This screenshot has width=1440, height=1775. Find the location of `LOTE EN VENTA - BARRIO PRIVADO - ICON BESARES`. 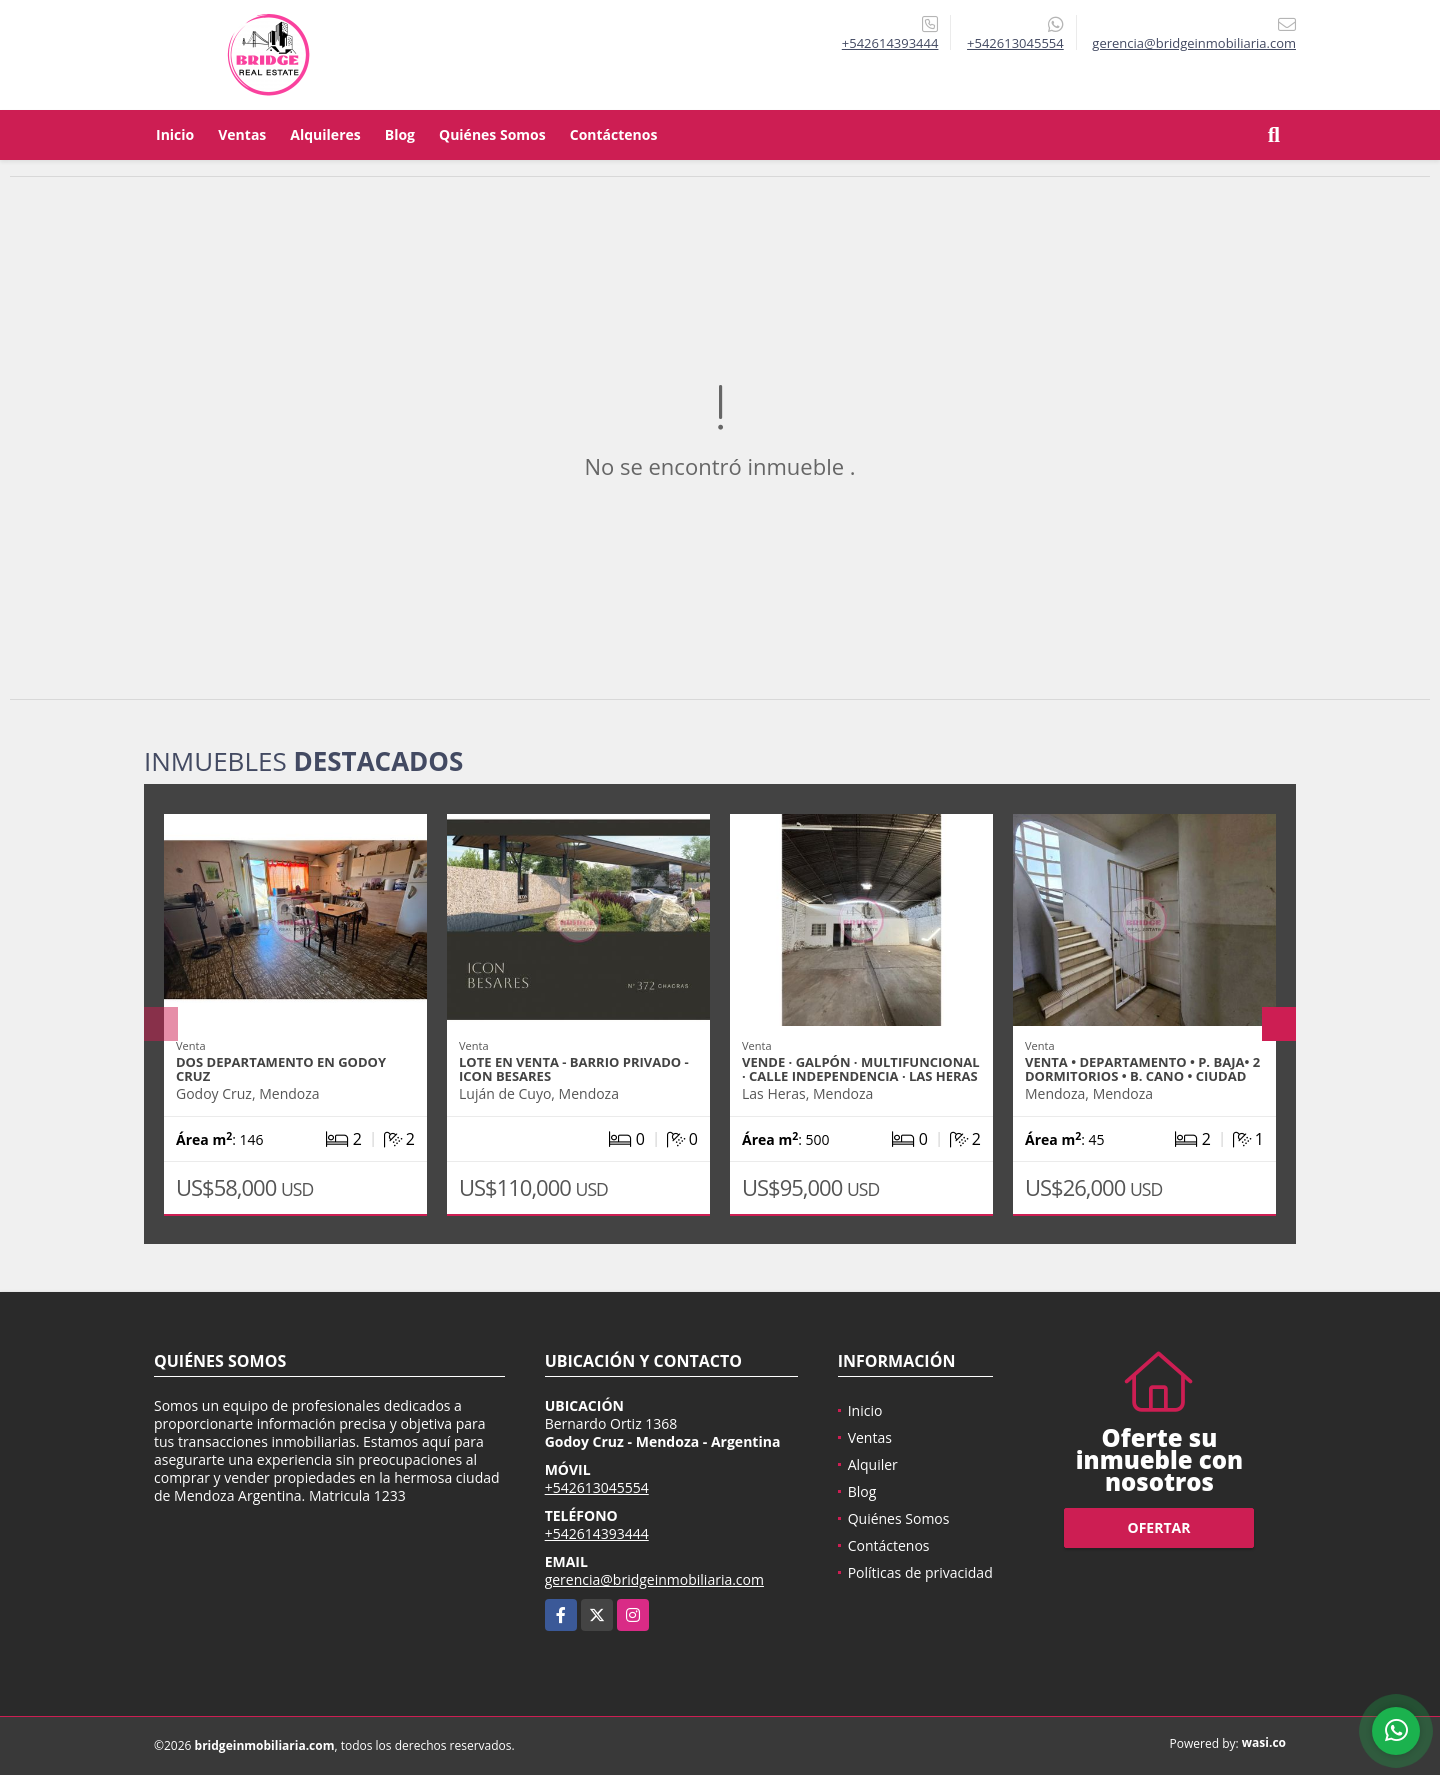

LOTE EN VENTA - BARRIO PRIVADO - ICON BESARES is located at coordinates (574, 1069).